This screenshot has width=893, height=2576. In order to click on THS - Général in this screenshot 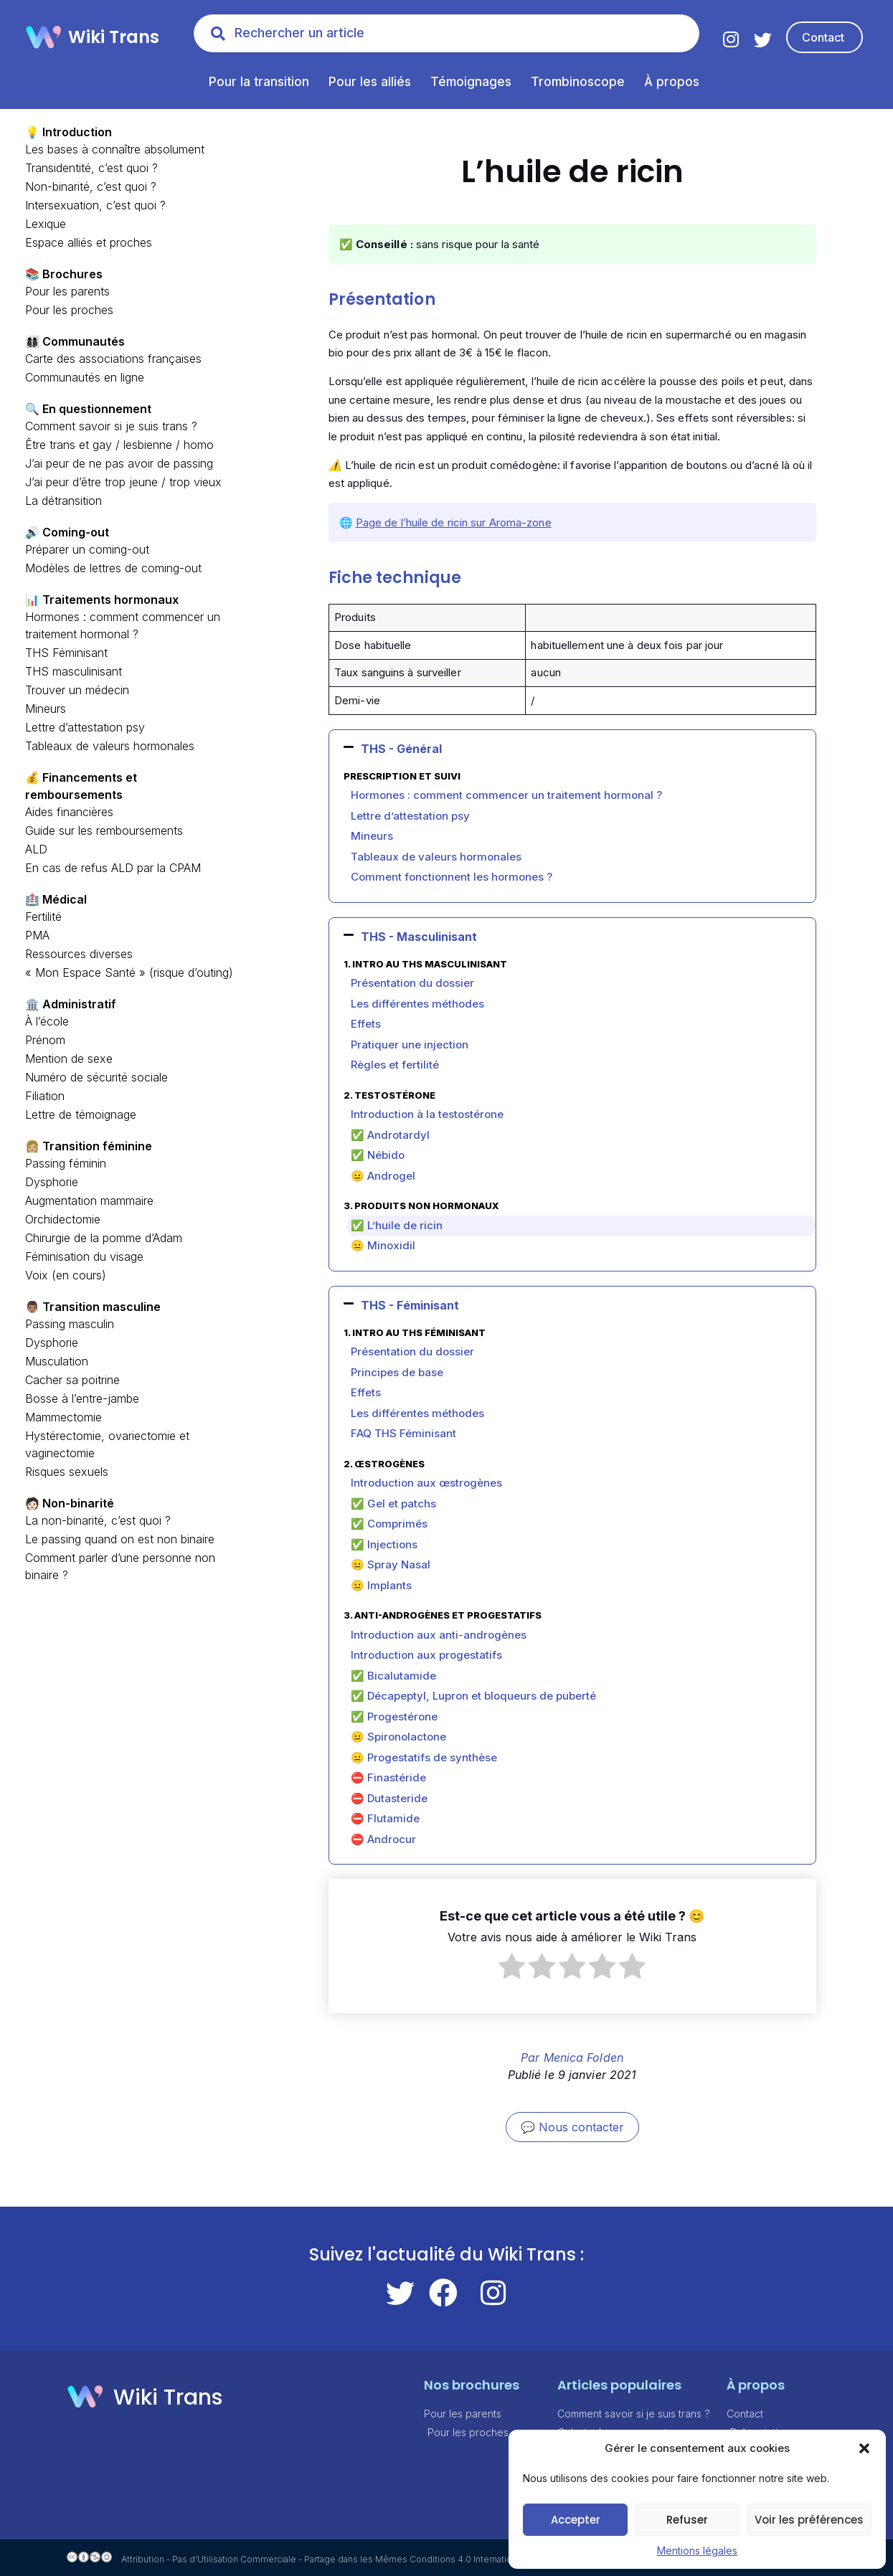, I will do `click(401, 749)`.